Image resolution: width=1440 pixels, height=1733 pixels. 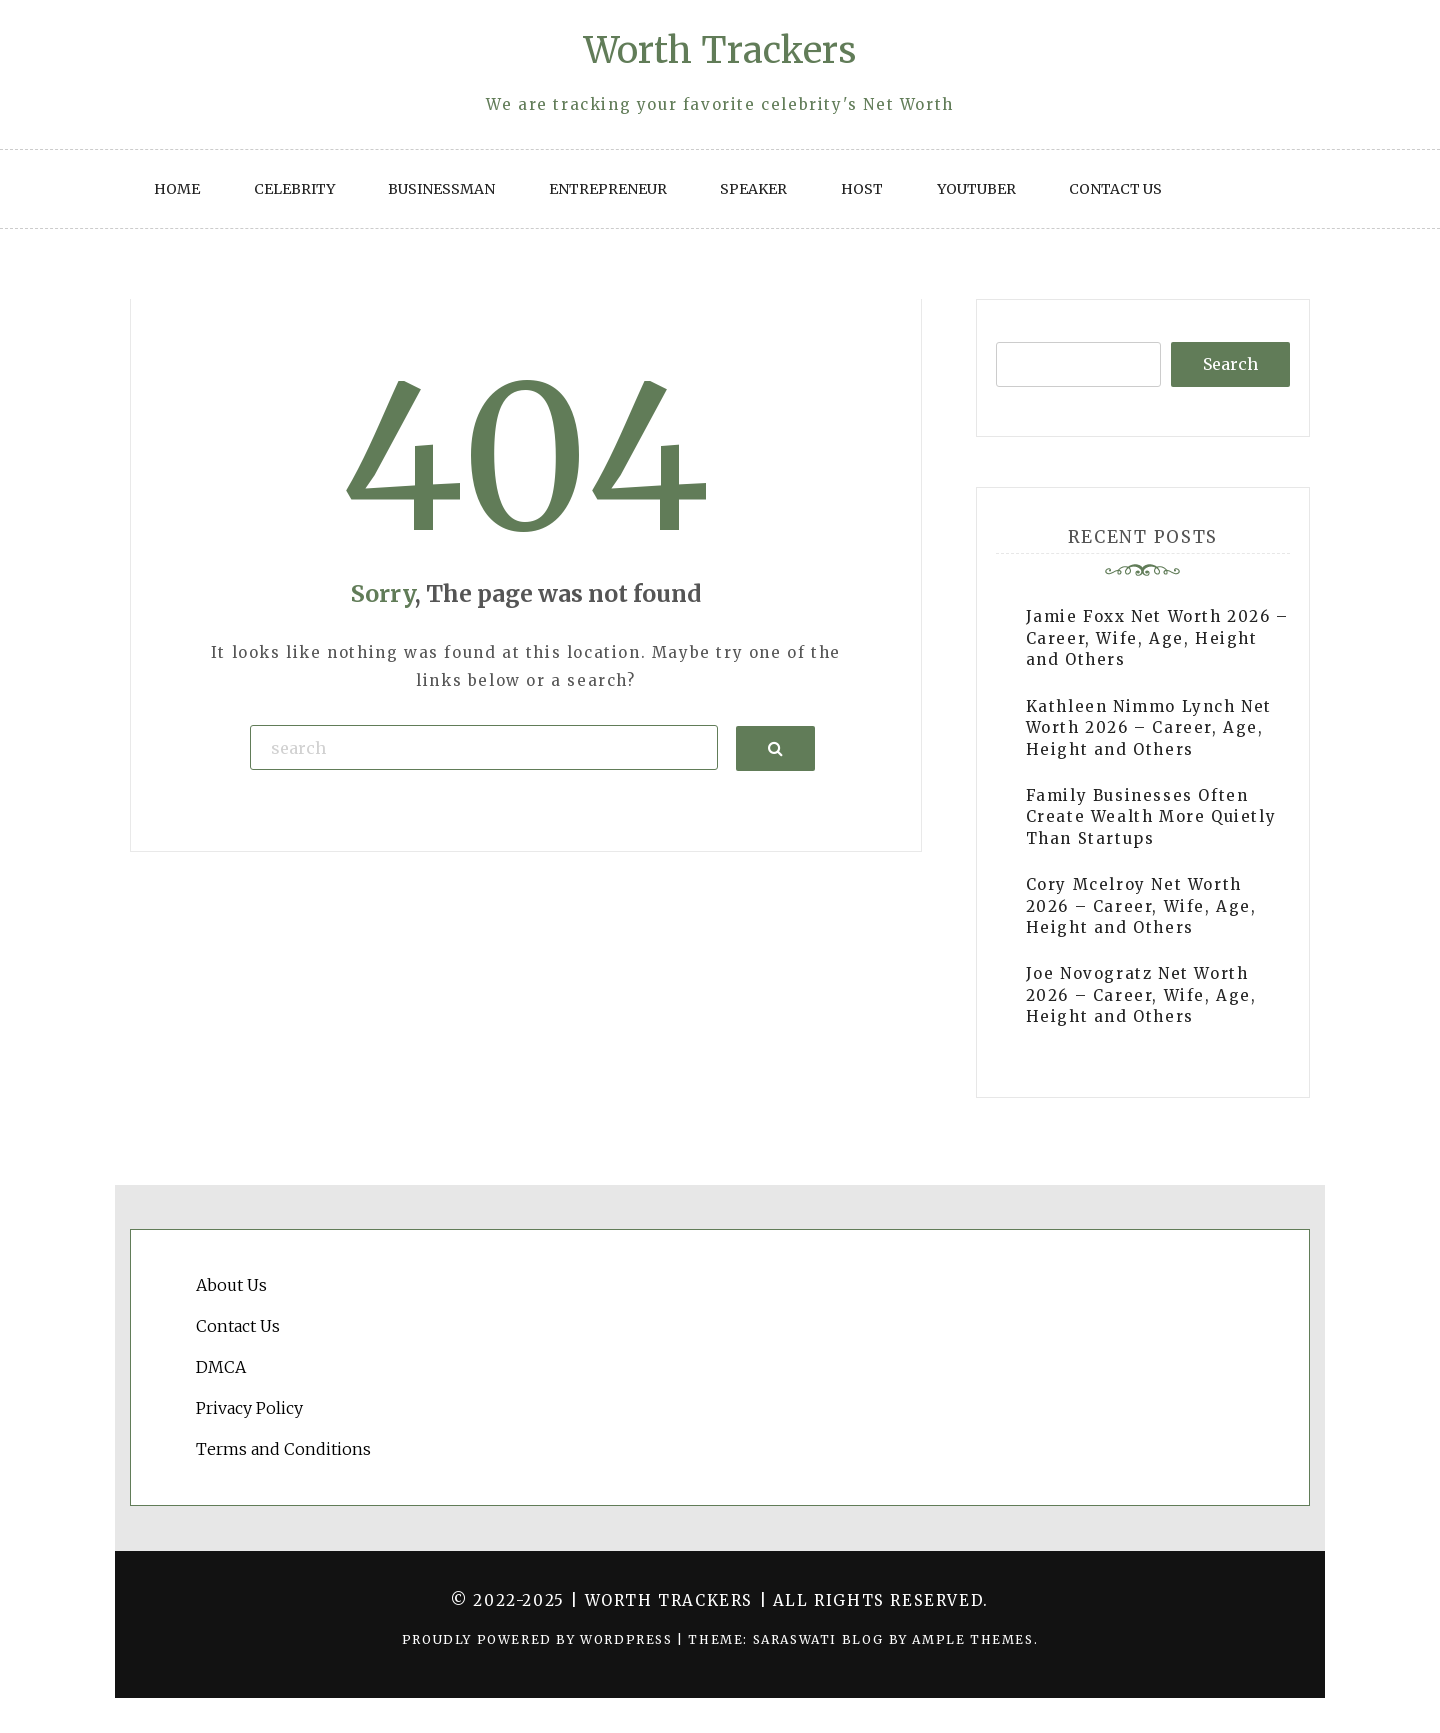 I want to click on Kathleen Nimmo Lynch Net Worth 2026 – Career, Age, Height and Others, so click(x=1149, y=728).